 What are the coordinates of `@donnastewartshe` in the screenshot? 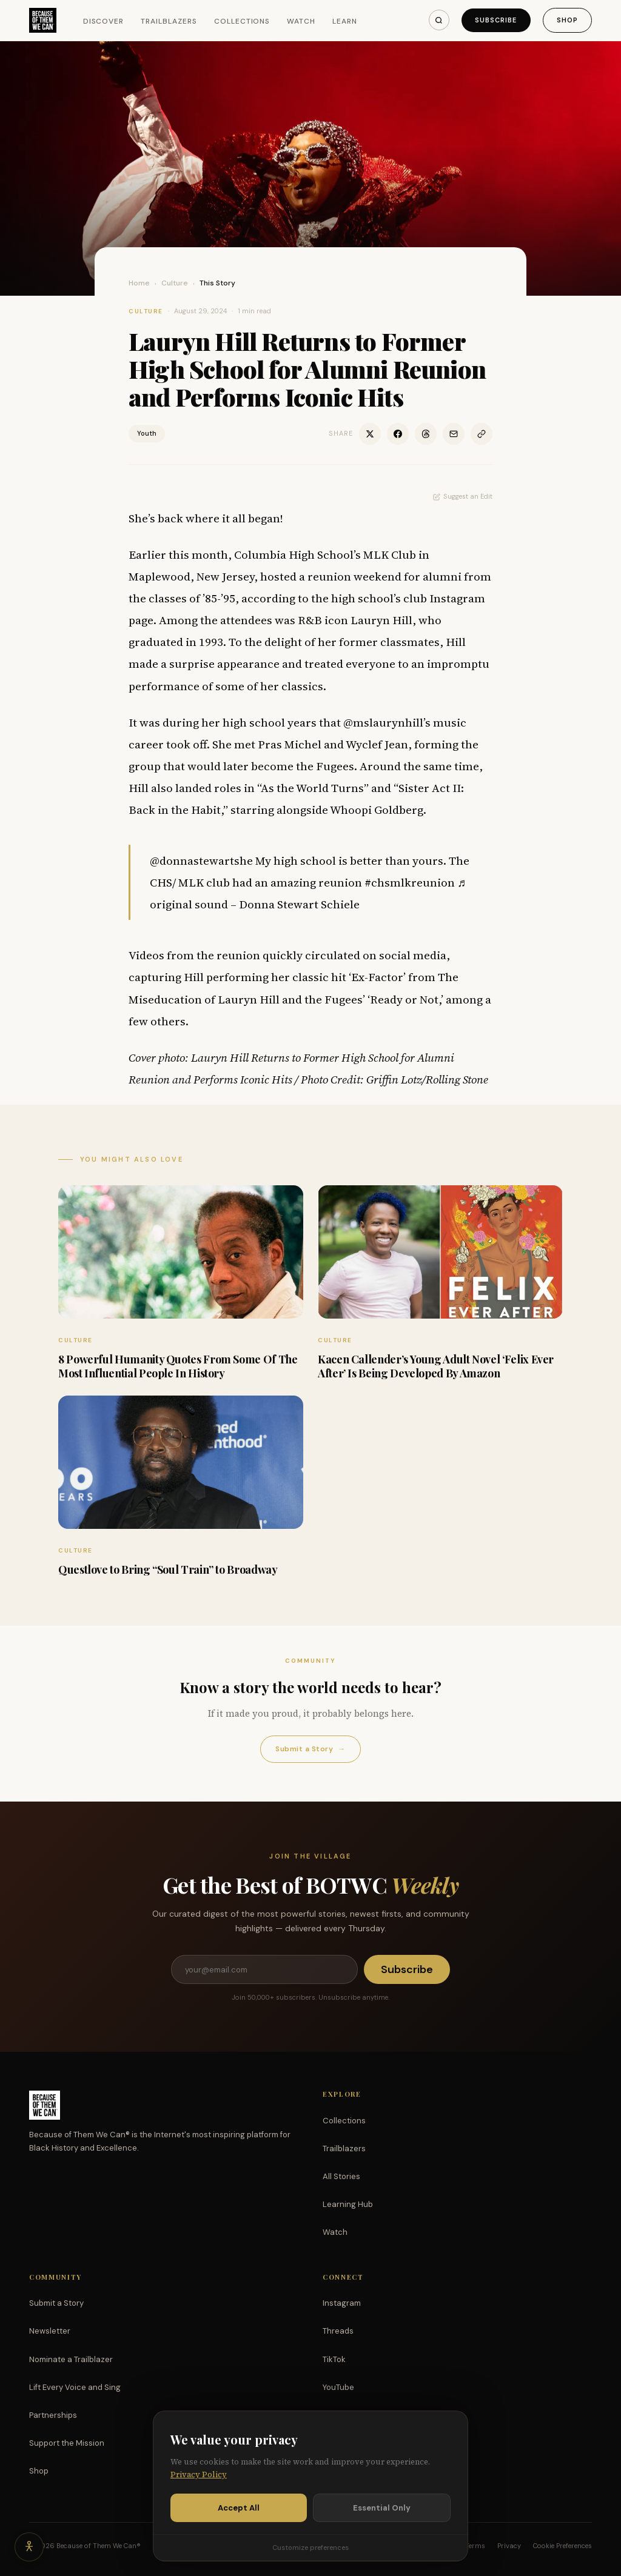 It's located at (201, 860).